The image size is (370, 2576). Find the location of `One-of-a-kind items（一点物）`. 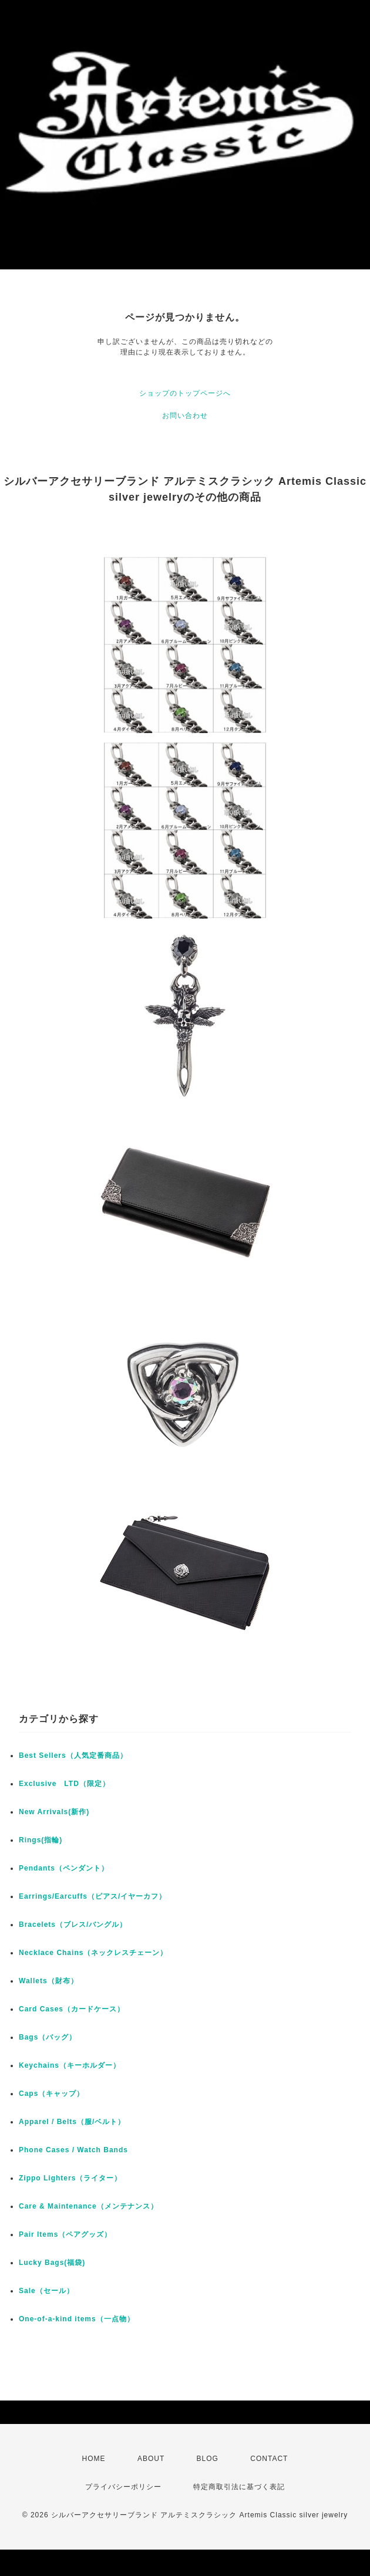

One-of-a-kind items（一点物） is located at coordinates (76, 2319).